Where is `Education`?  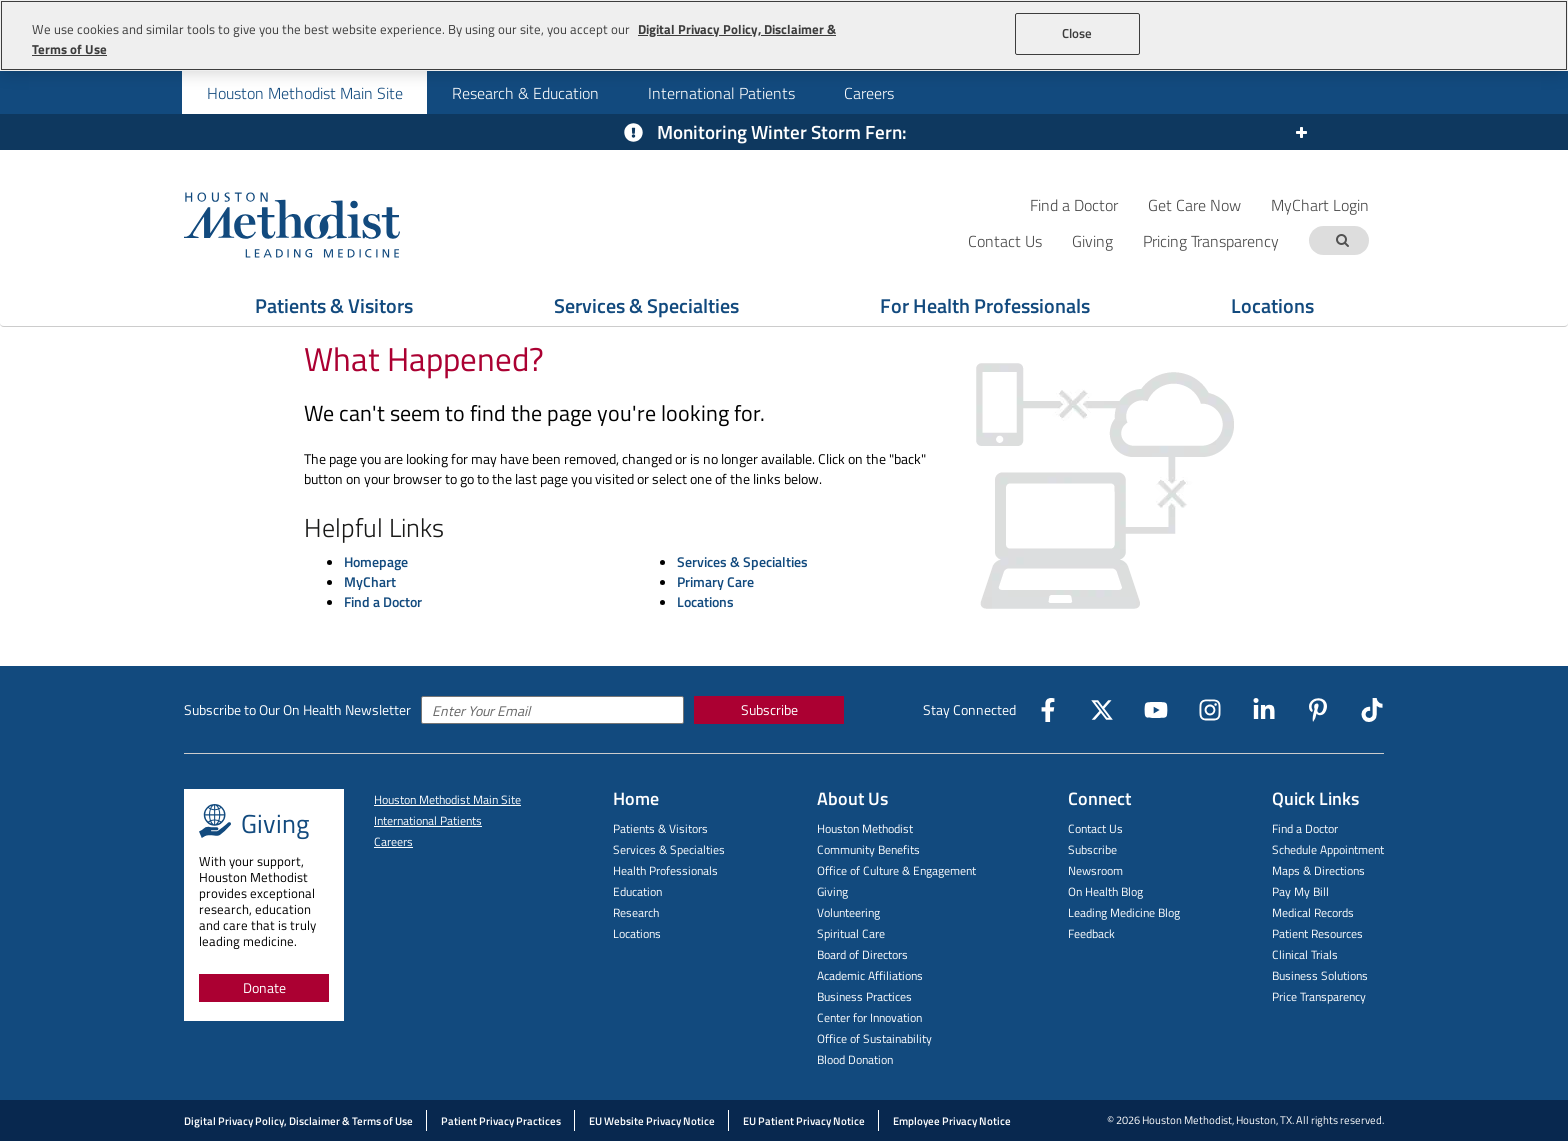
Education is located at coordinates (637, 891).